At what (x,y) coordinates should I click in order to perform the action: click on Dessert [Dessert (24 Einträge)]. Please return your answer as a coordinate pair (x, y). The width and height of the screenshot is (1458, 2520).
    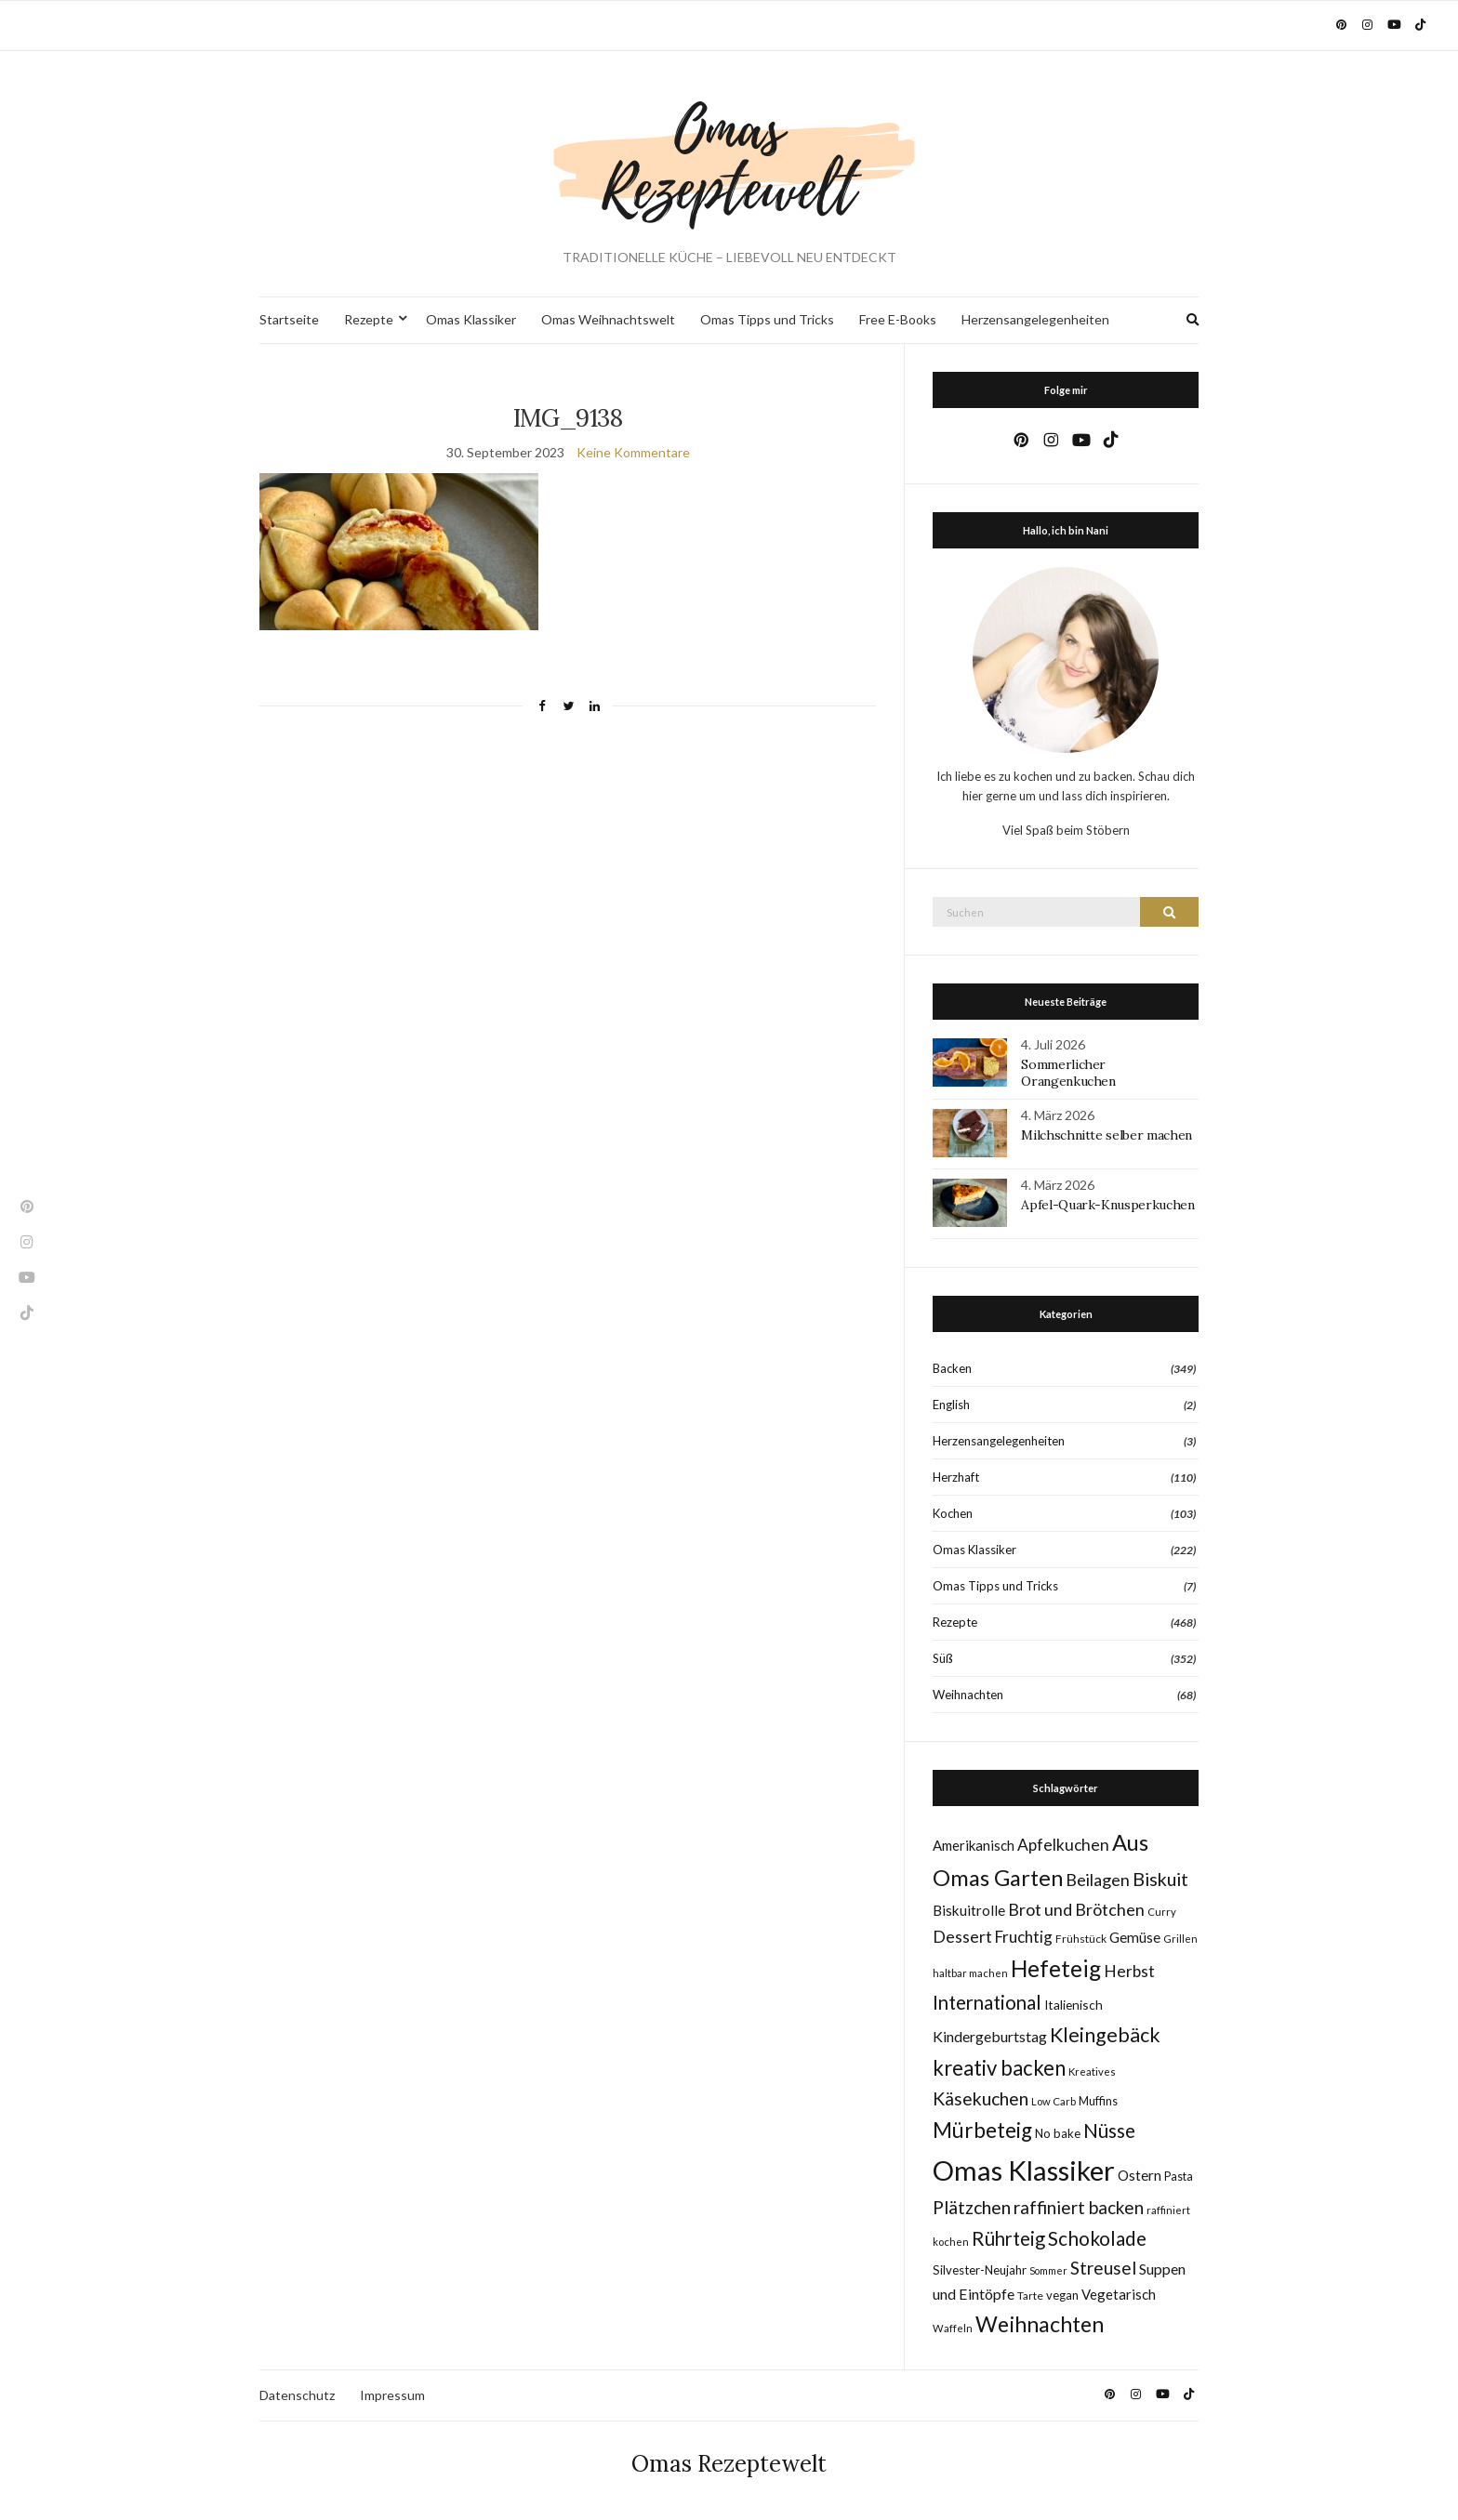
    Looking at the image, I should click on (962, 1936).